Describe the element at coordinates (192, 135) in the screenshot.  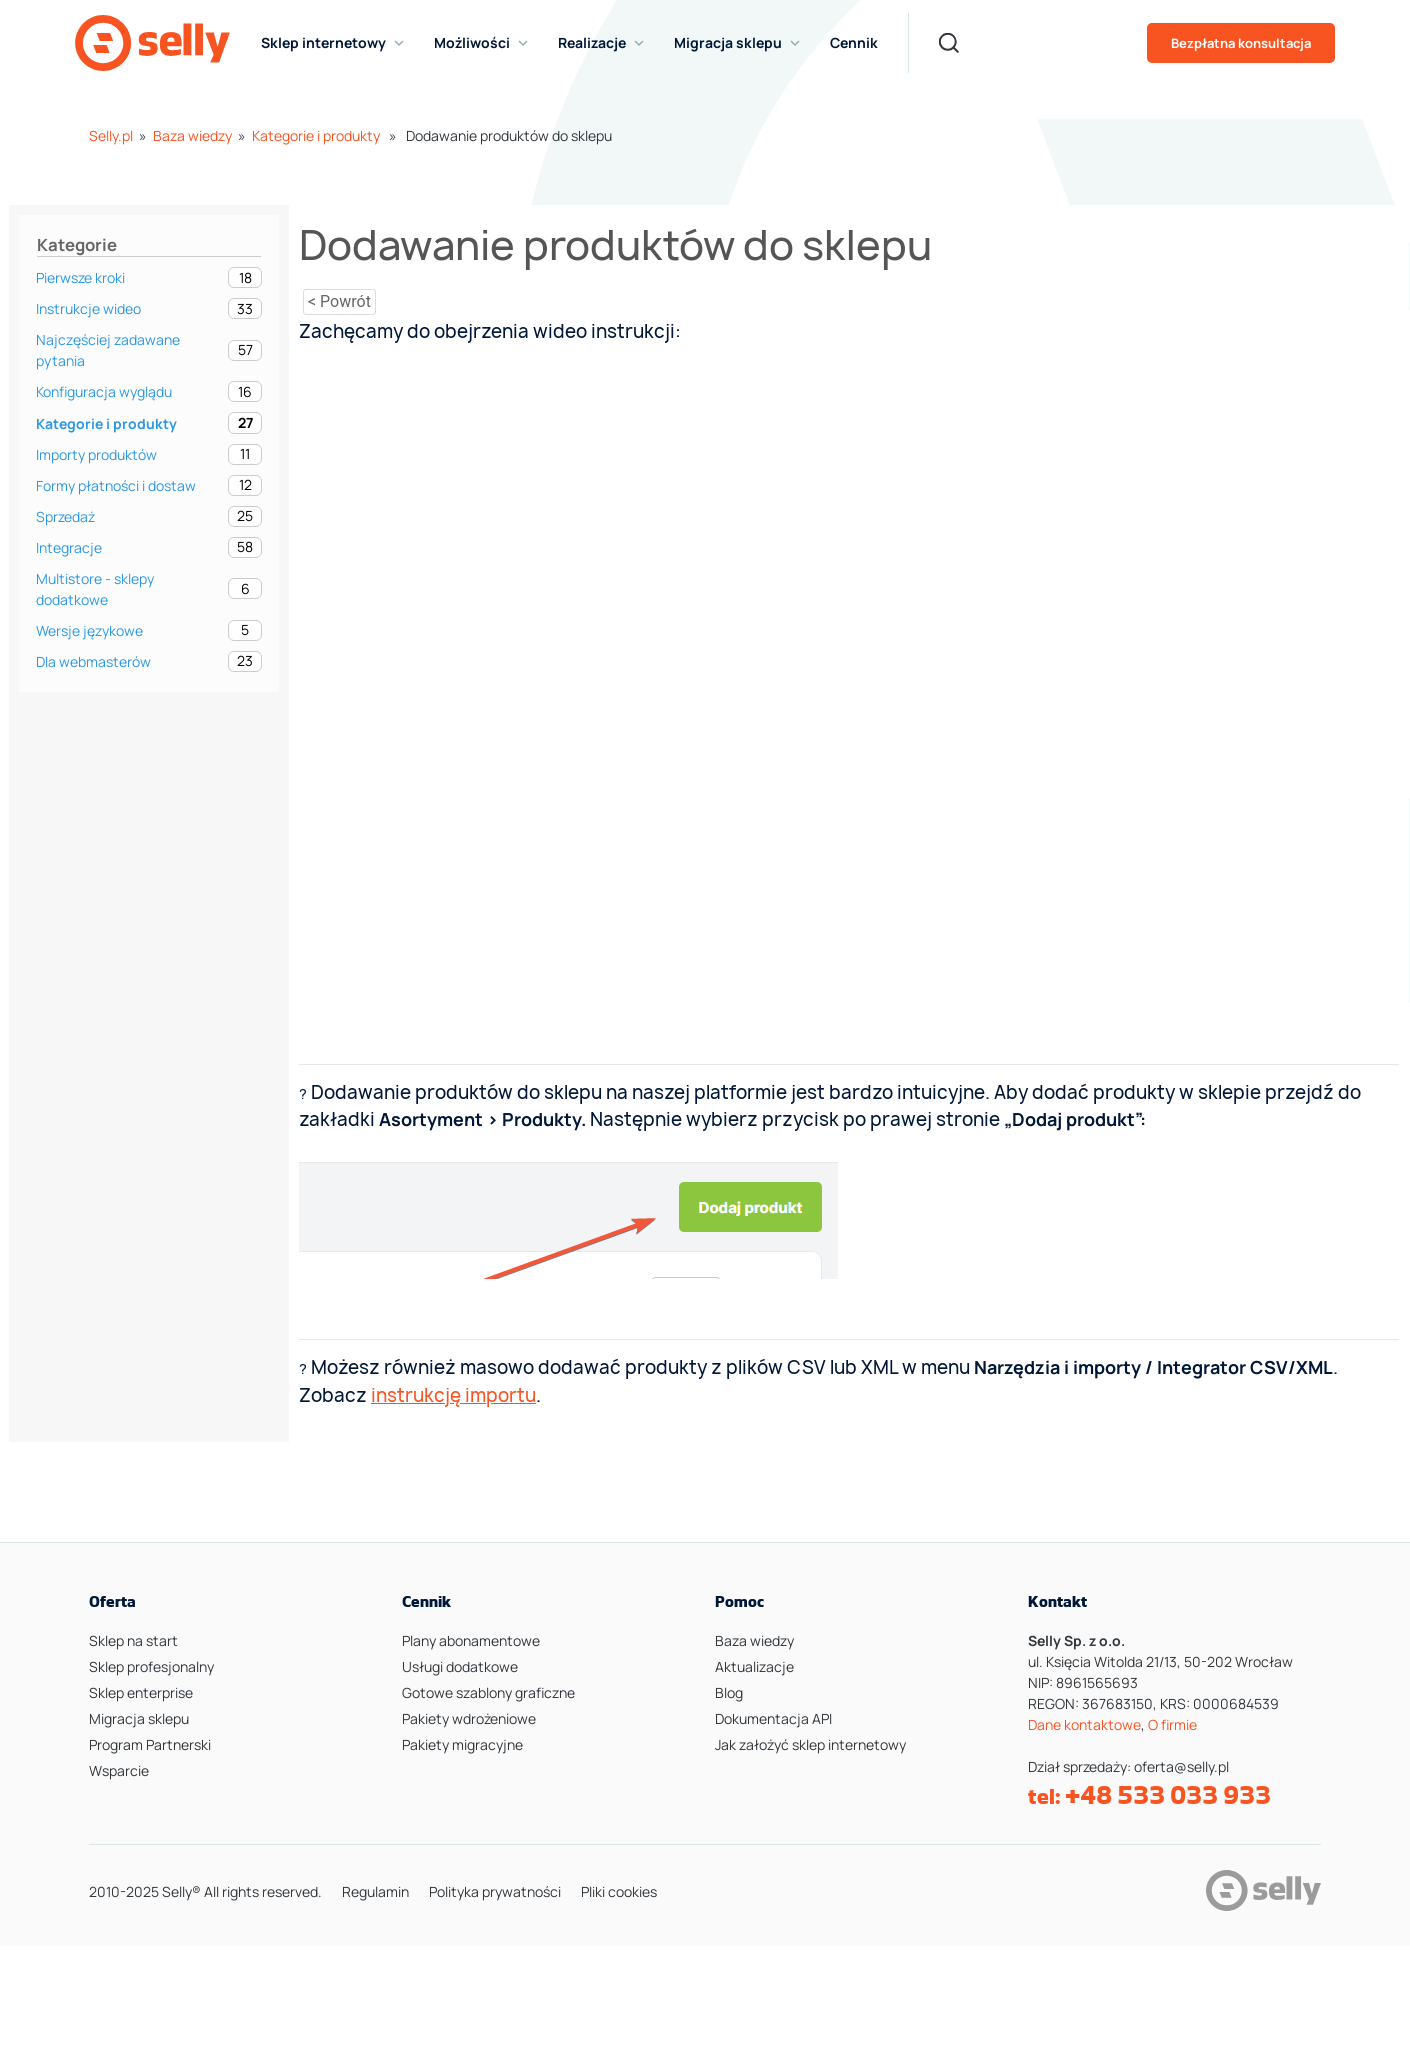
I see `Baza wiedzy` at that location.